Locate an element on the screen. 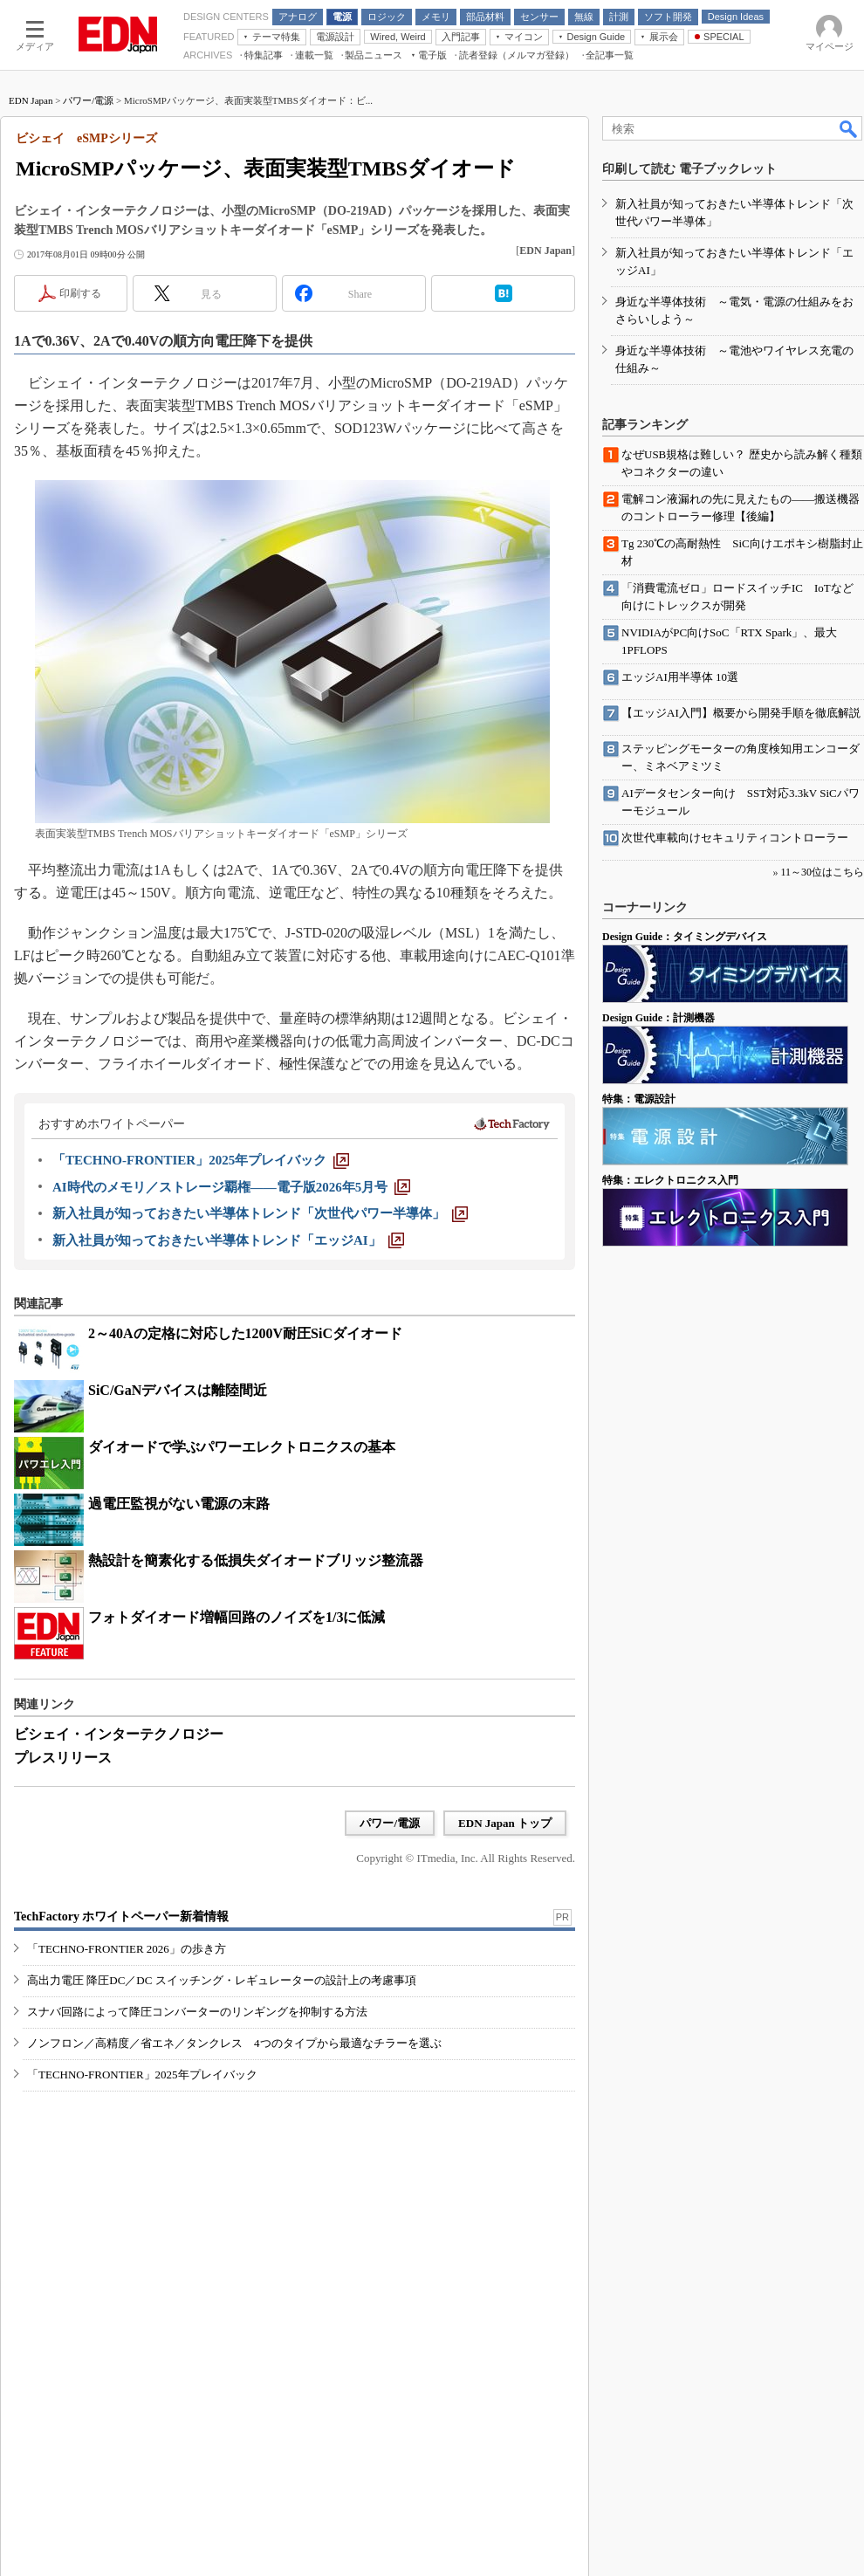 This screenshot has height=2576, width=864. 特集：エレクトロニクス入門 is located at coordinates (670, 1180).